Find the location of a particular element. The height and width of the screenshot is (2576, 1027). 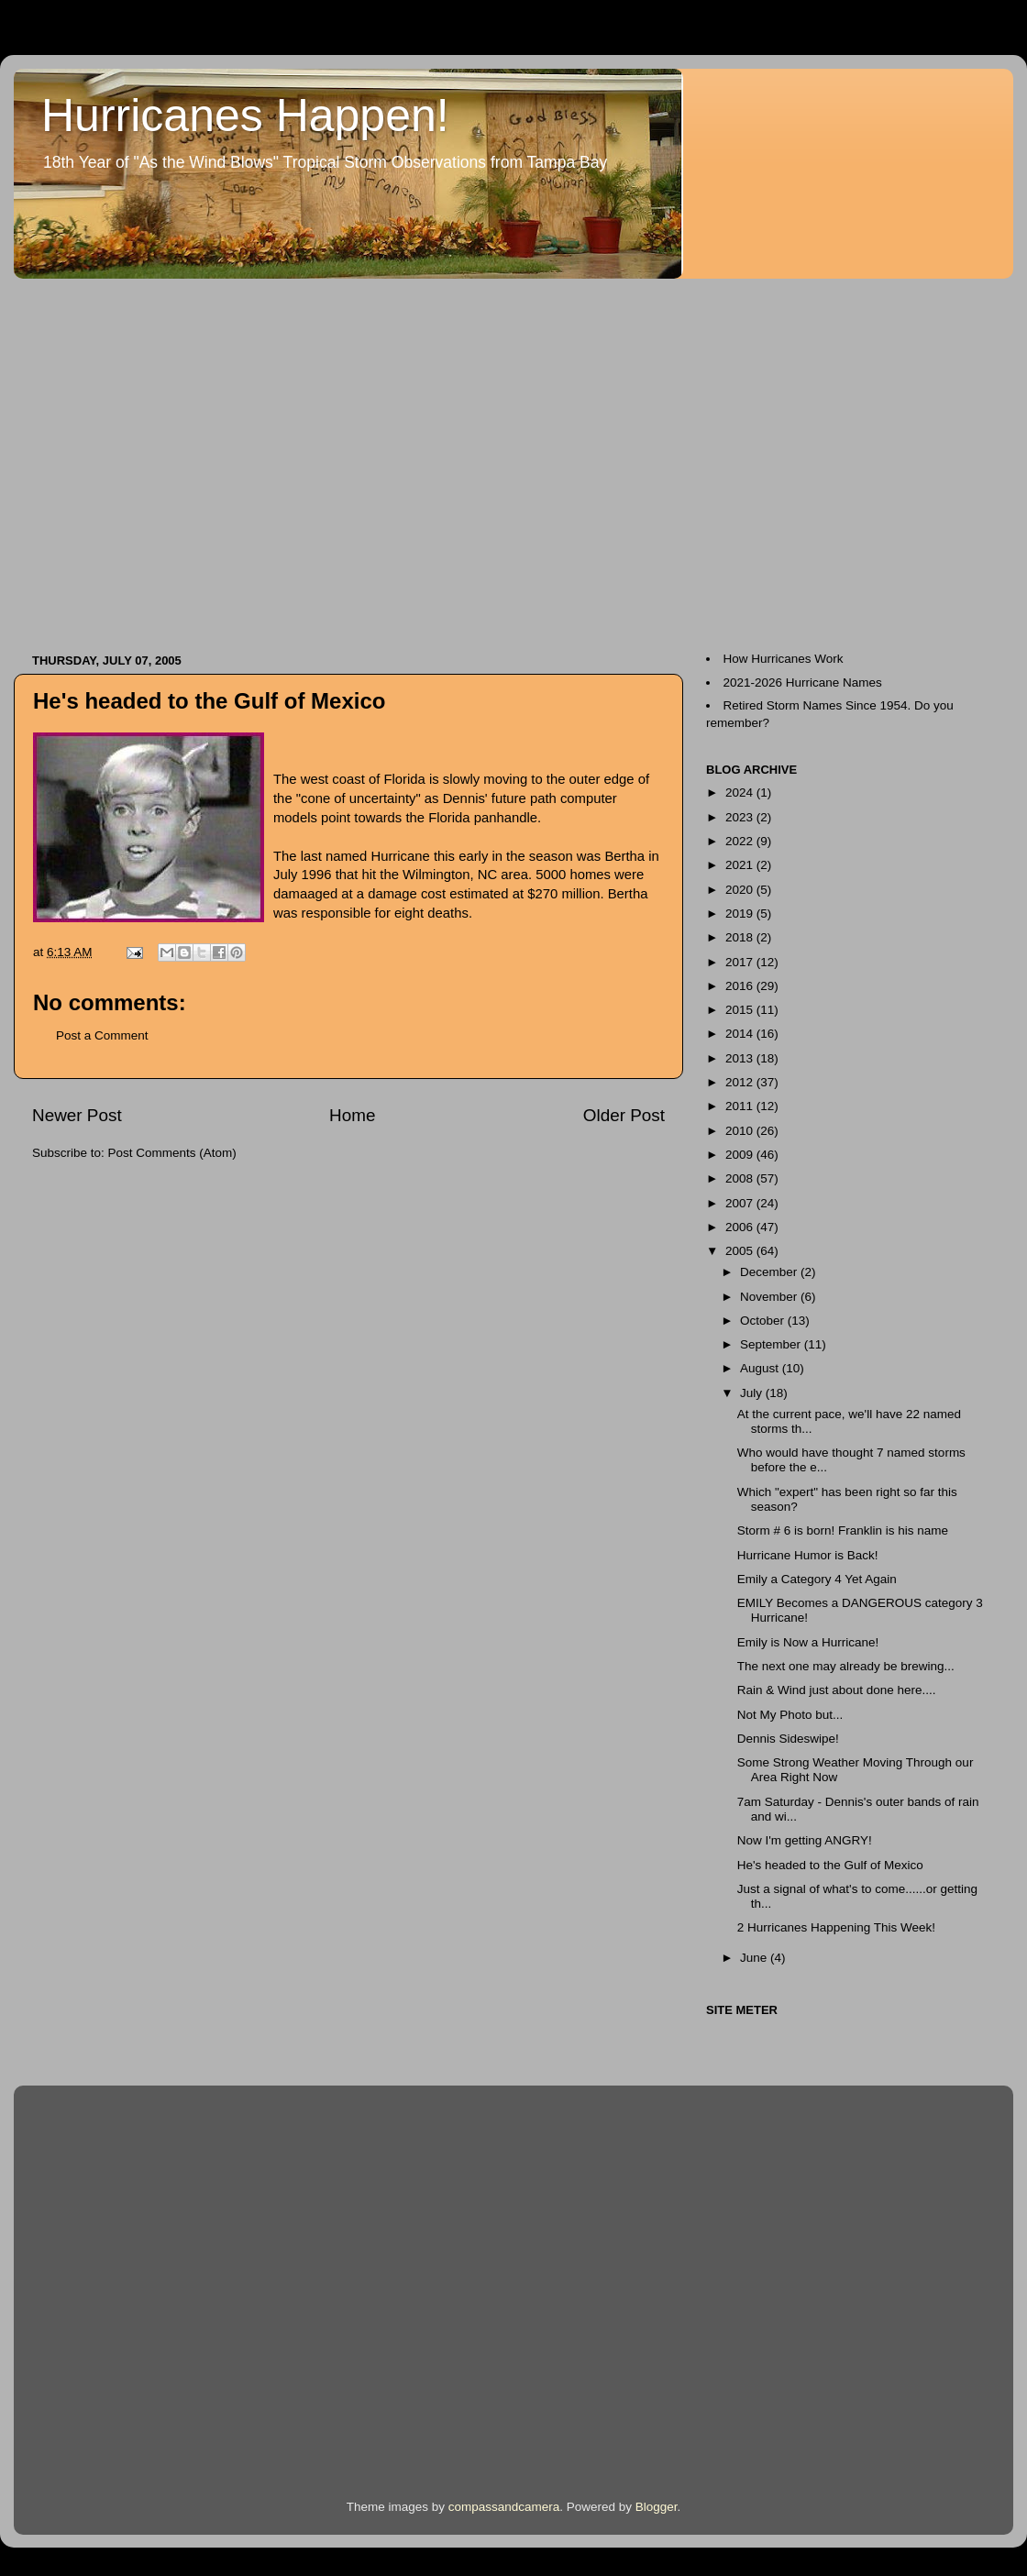

Home is located at coordinates (352, 1115).